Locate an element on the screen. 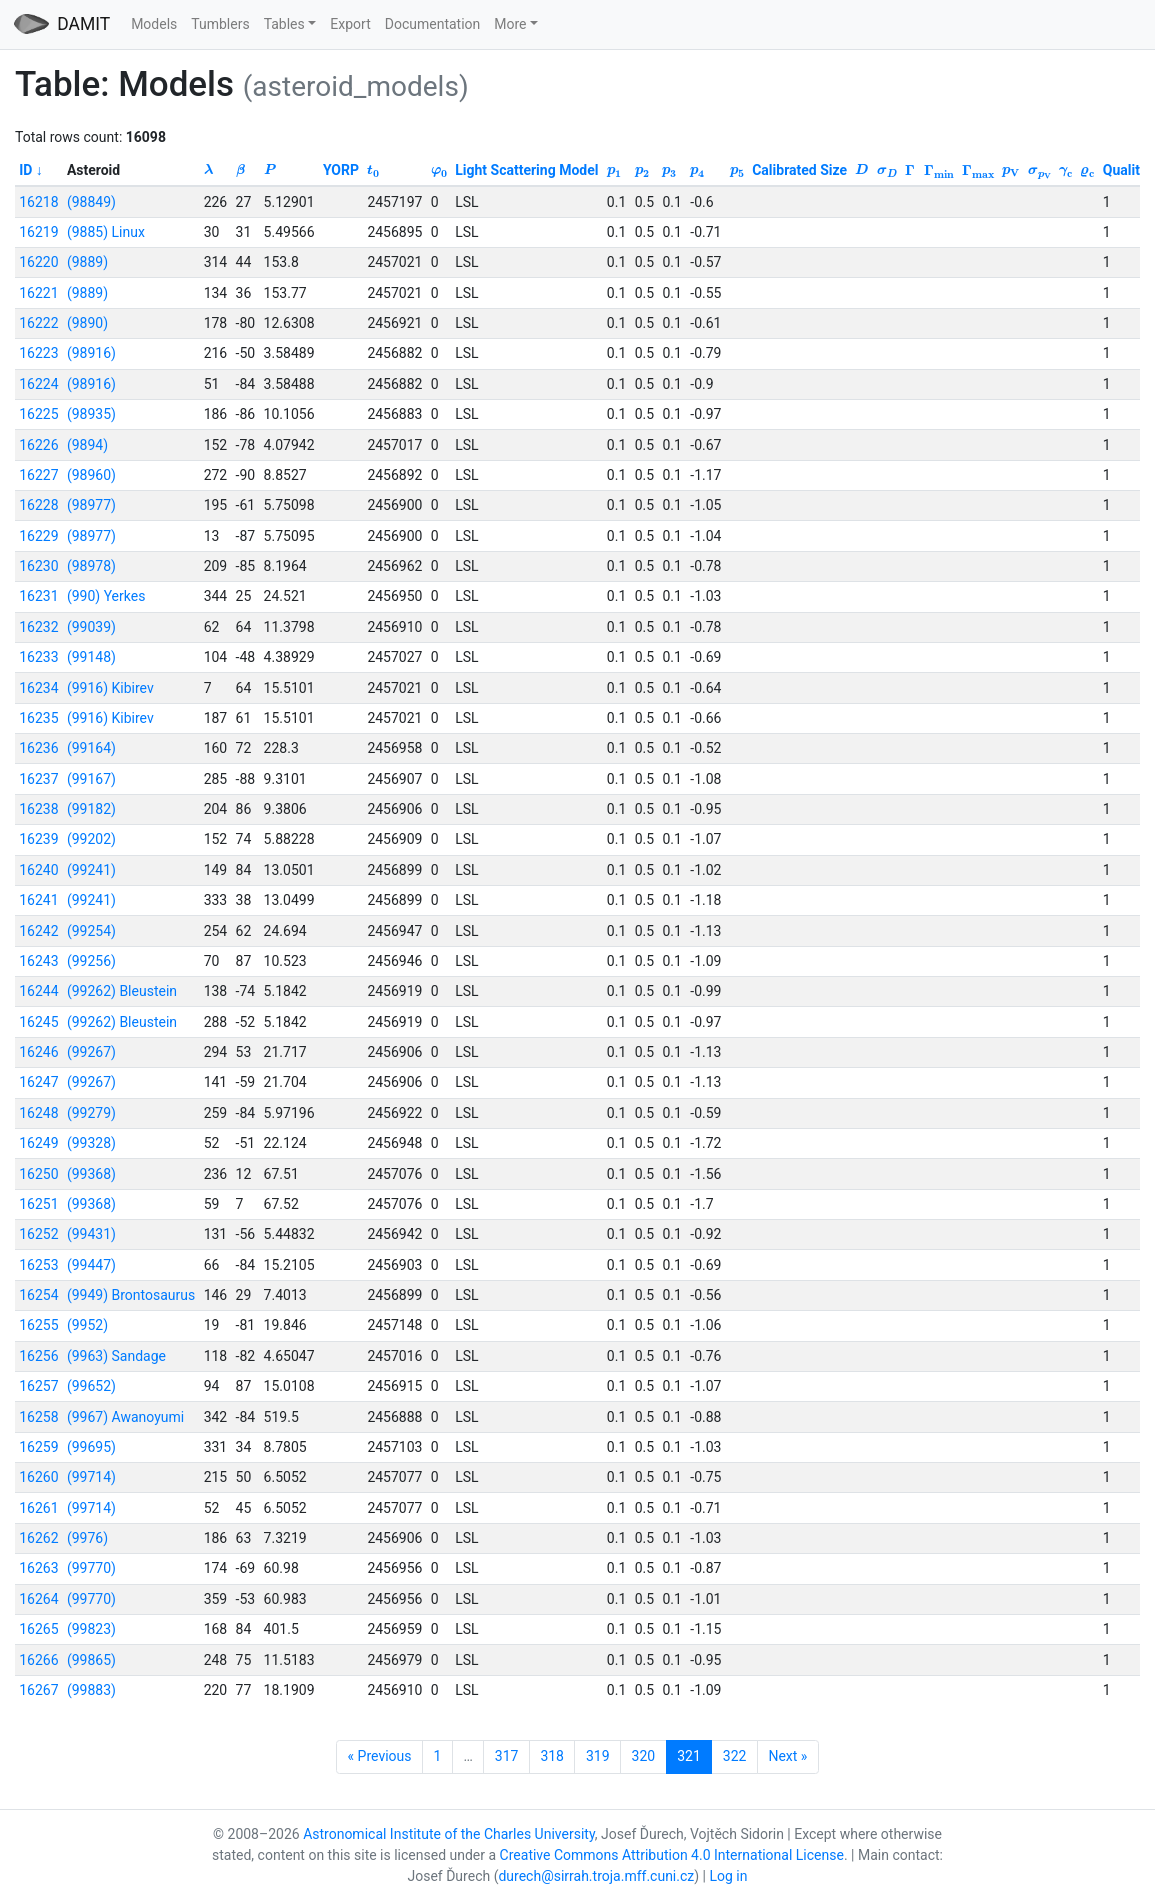 The height and width of the screenshot is (1901, 1155). Tables [button] is located at coordinates (284, 24).